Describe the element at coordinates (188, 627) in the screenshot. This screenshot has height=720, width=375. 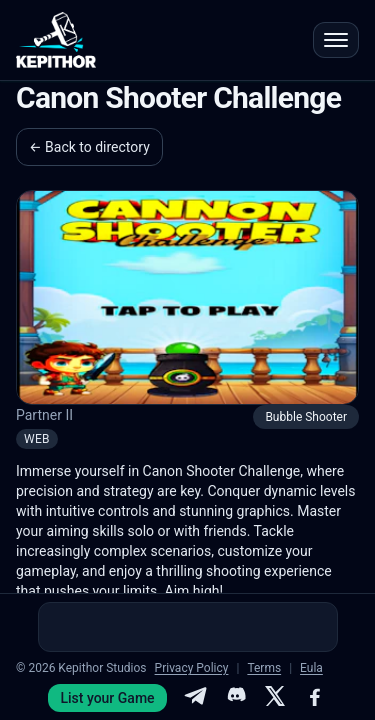
I see `[Advertisement]` at that location.